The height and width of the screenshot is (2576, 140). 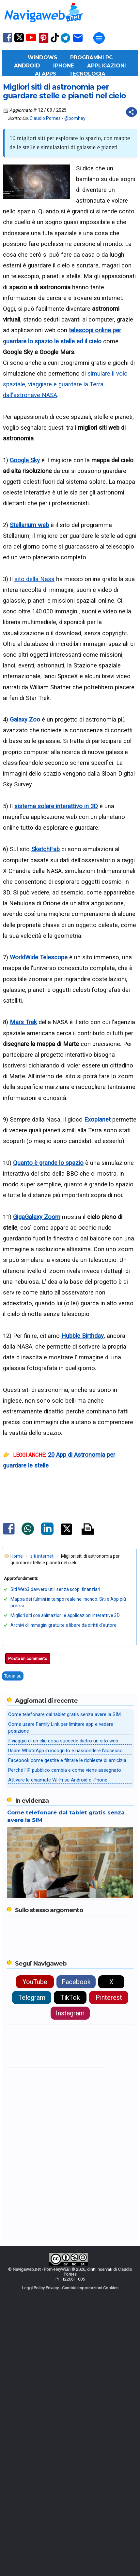 What do you see at coordinates (41, 2520) in the screenshot?
I see `Navigaweb.net - Pom-HeyWEB!` at bounding box center [41, 2520].